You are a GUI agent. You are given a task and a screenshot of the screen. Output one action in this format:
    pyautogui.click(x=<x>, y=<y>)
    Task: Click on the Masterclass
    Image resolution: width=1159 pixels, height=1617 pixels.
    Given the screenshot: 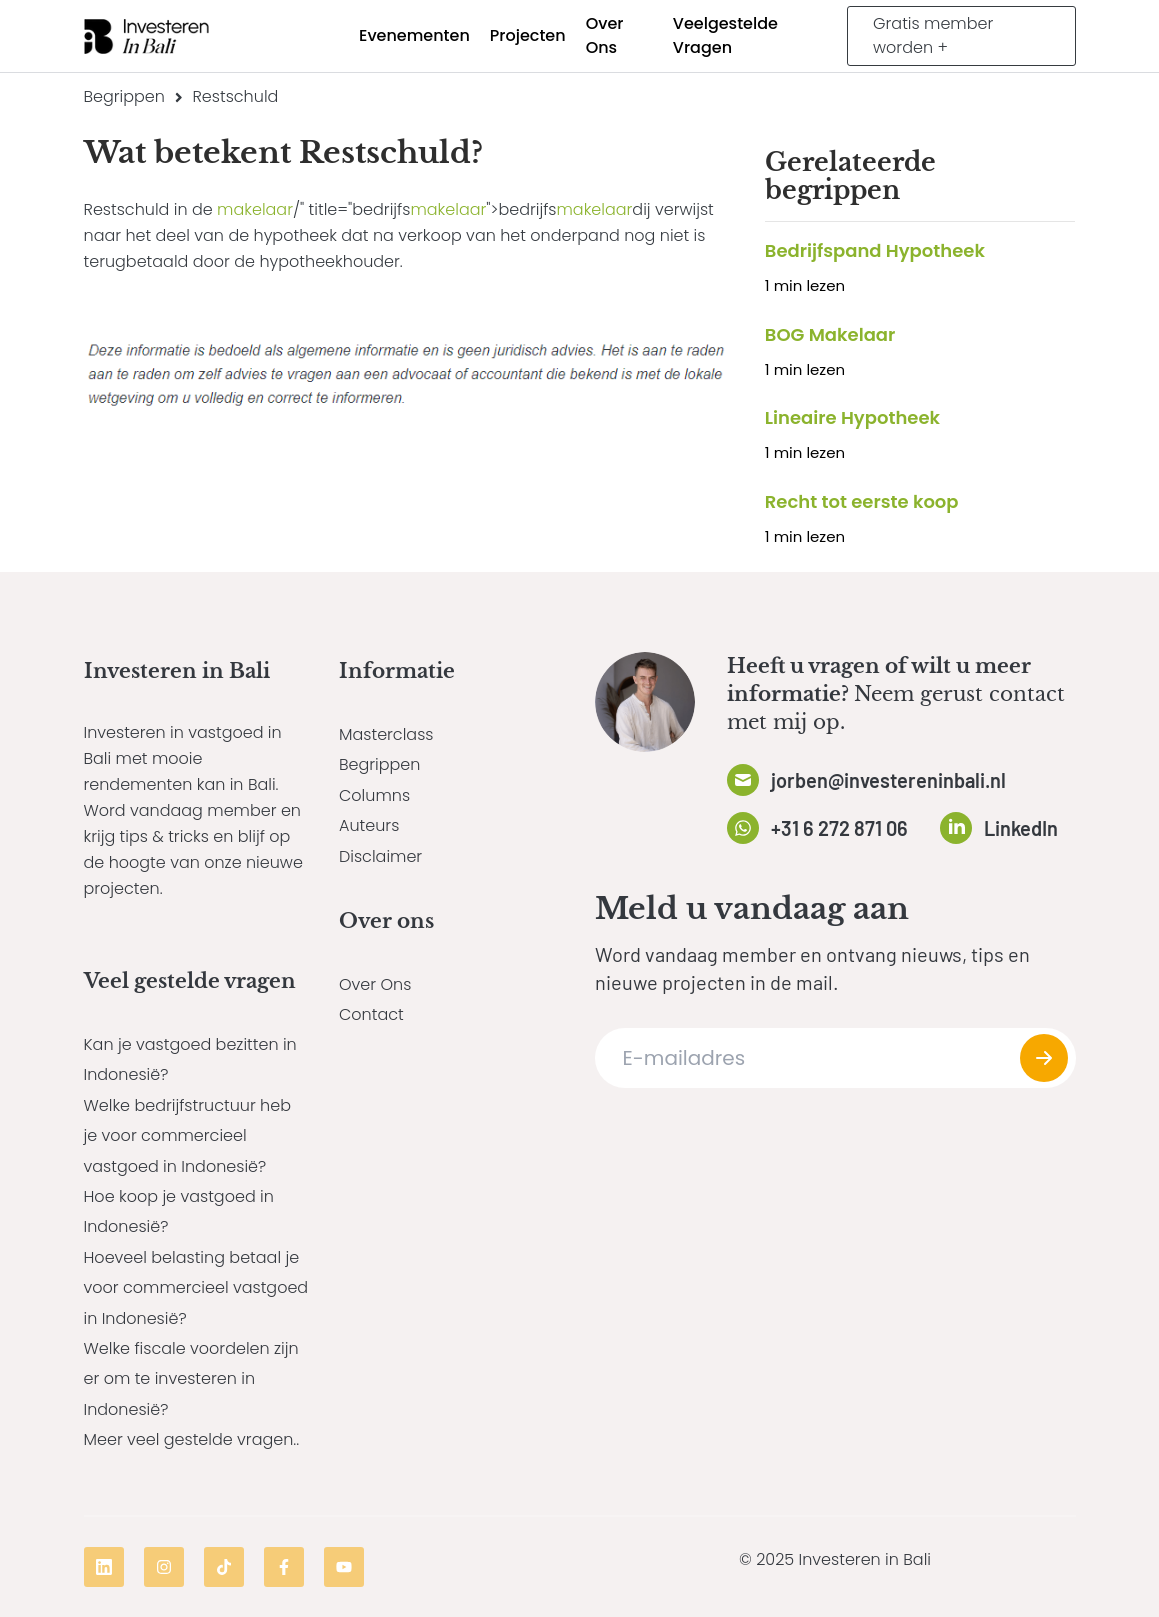 What is the action you would take?
    pyautogui.click(x=386, y=734)
    